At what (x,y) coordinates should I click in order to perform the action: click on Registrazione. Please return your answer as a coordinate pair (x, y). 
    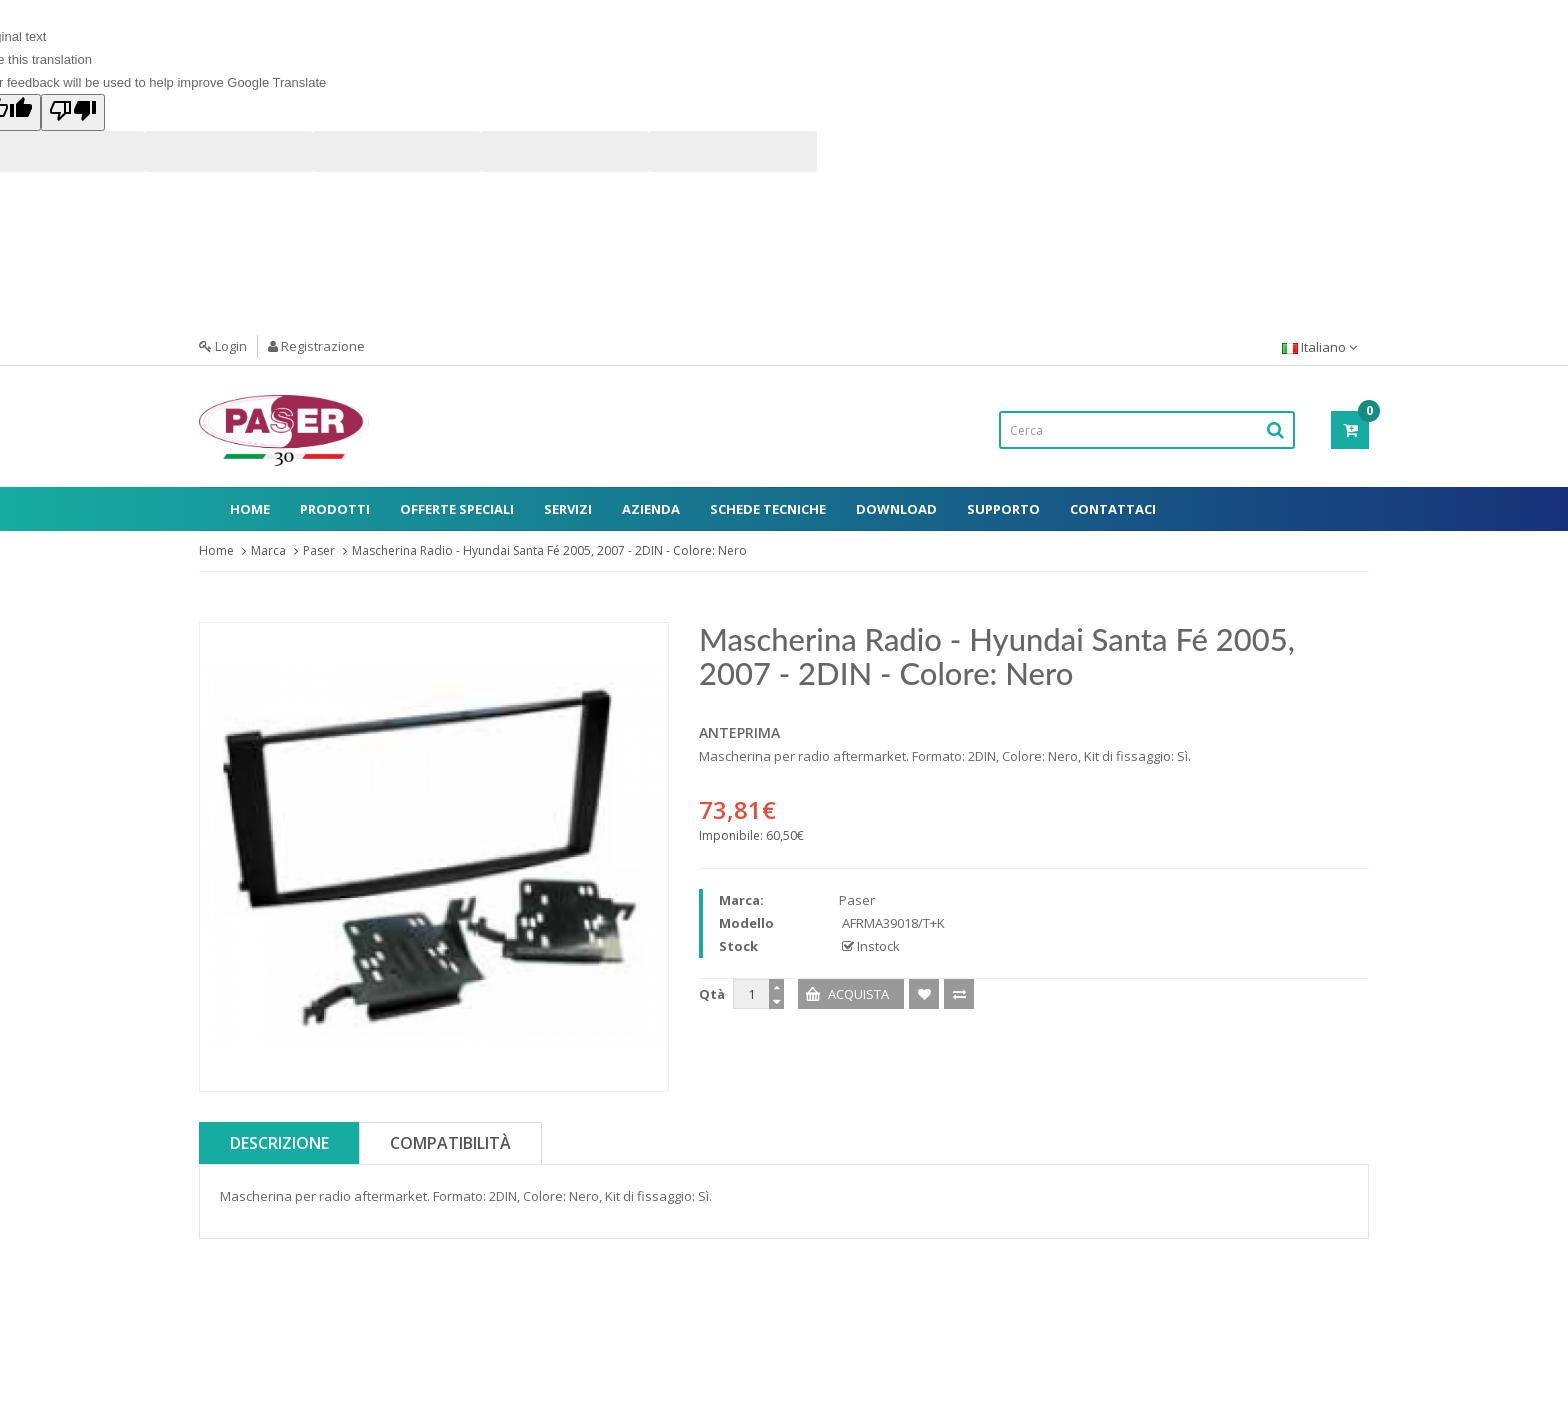
    Looking at the image, I should click on (316, 346).